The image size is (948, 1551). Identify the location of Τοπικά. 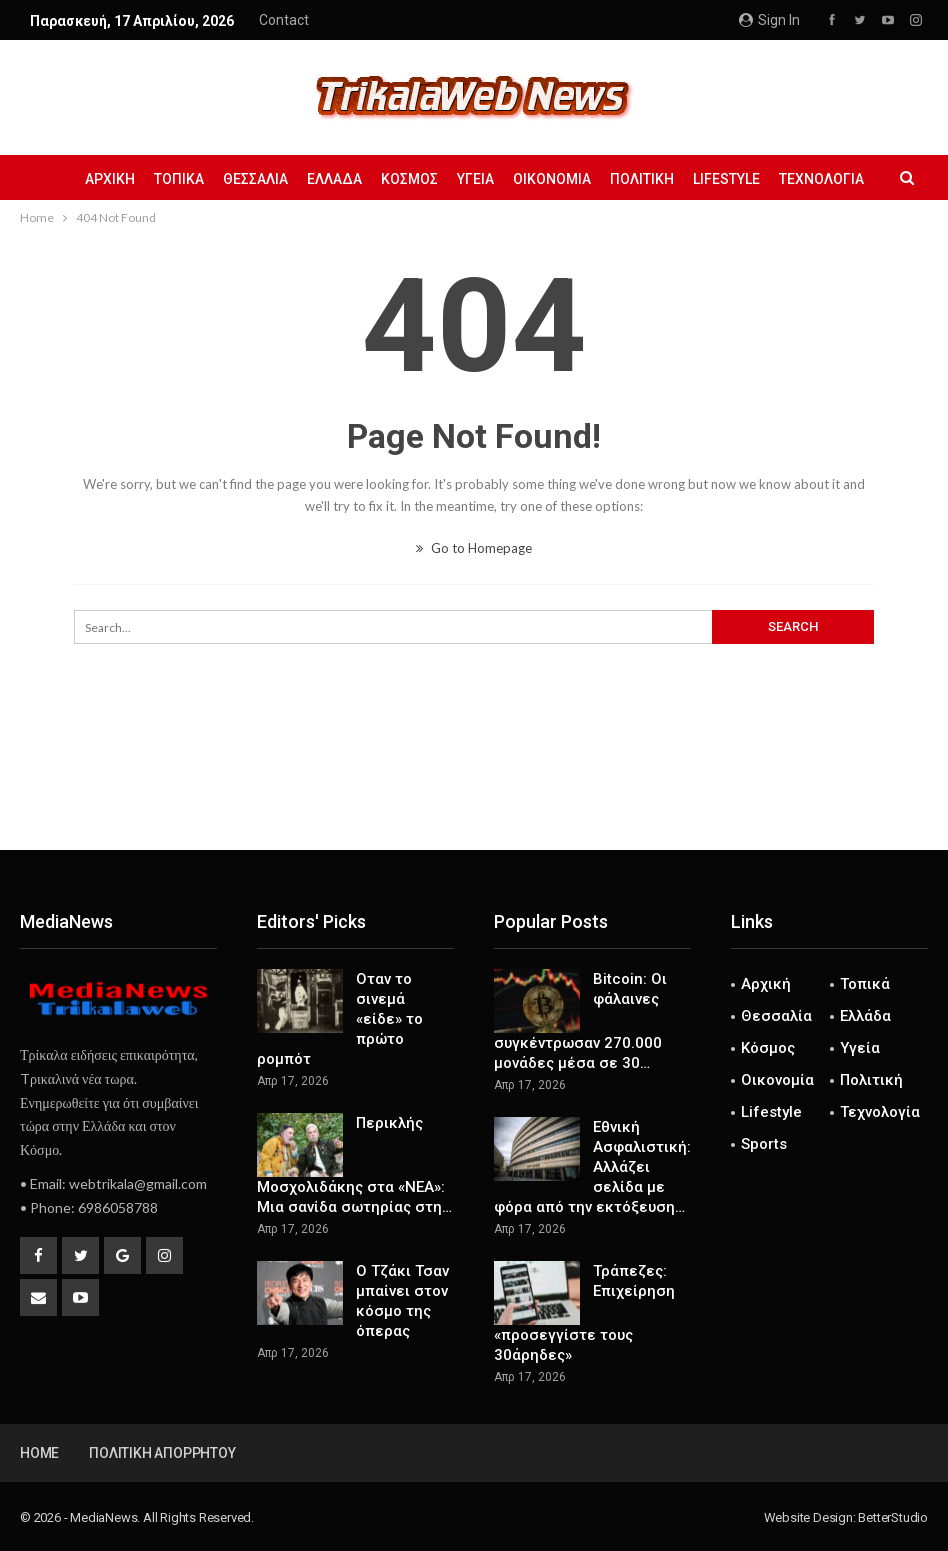
(179, 179).